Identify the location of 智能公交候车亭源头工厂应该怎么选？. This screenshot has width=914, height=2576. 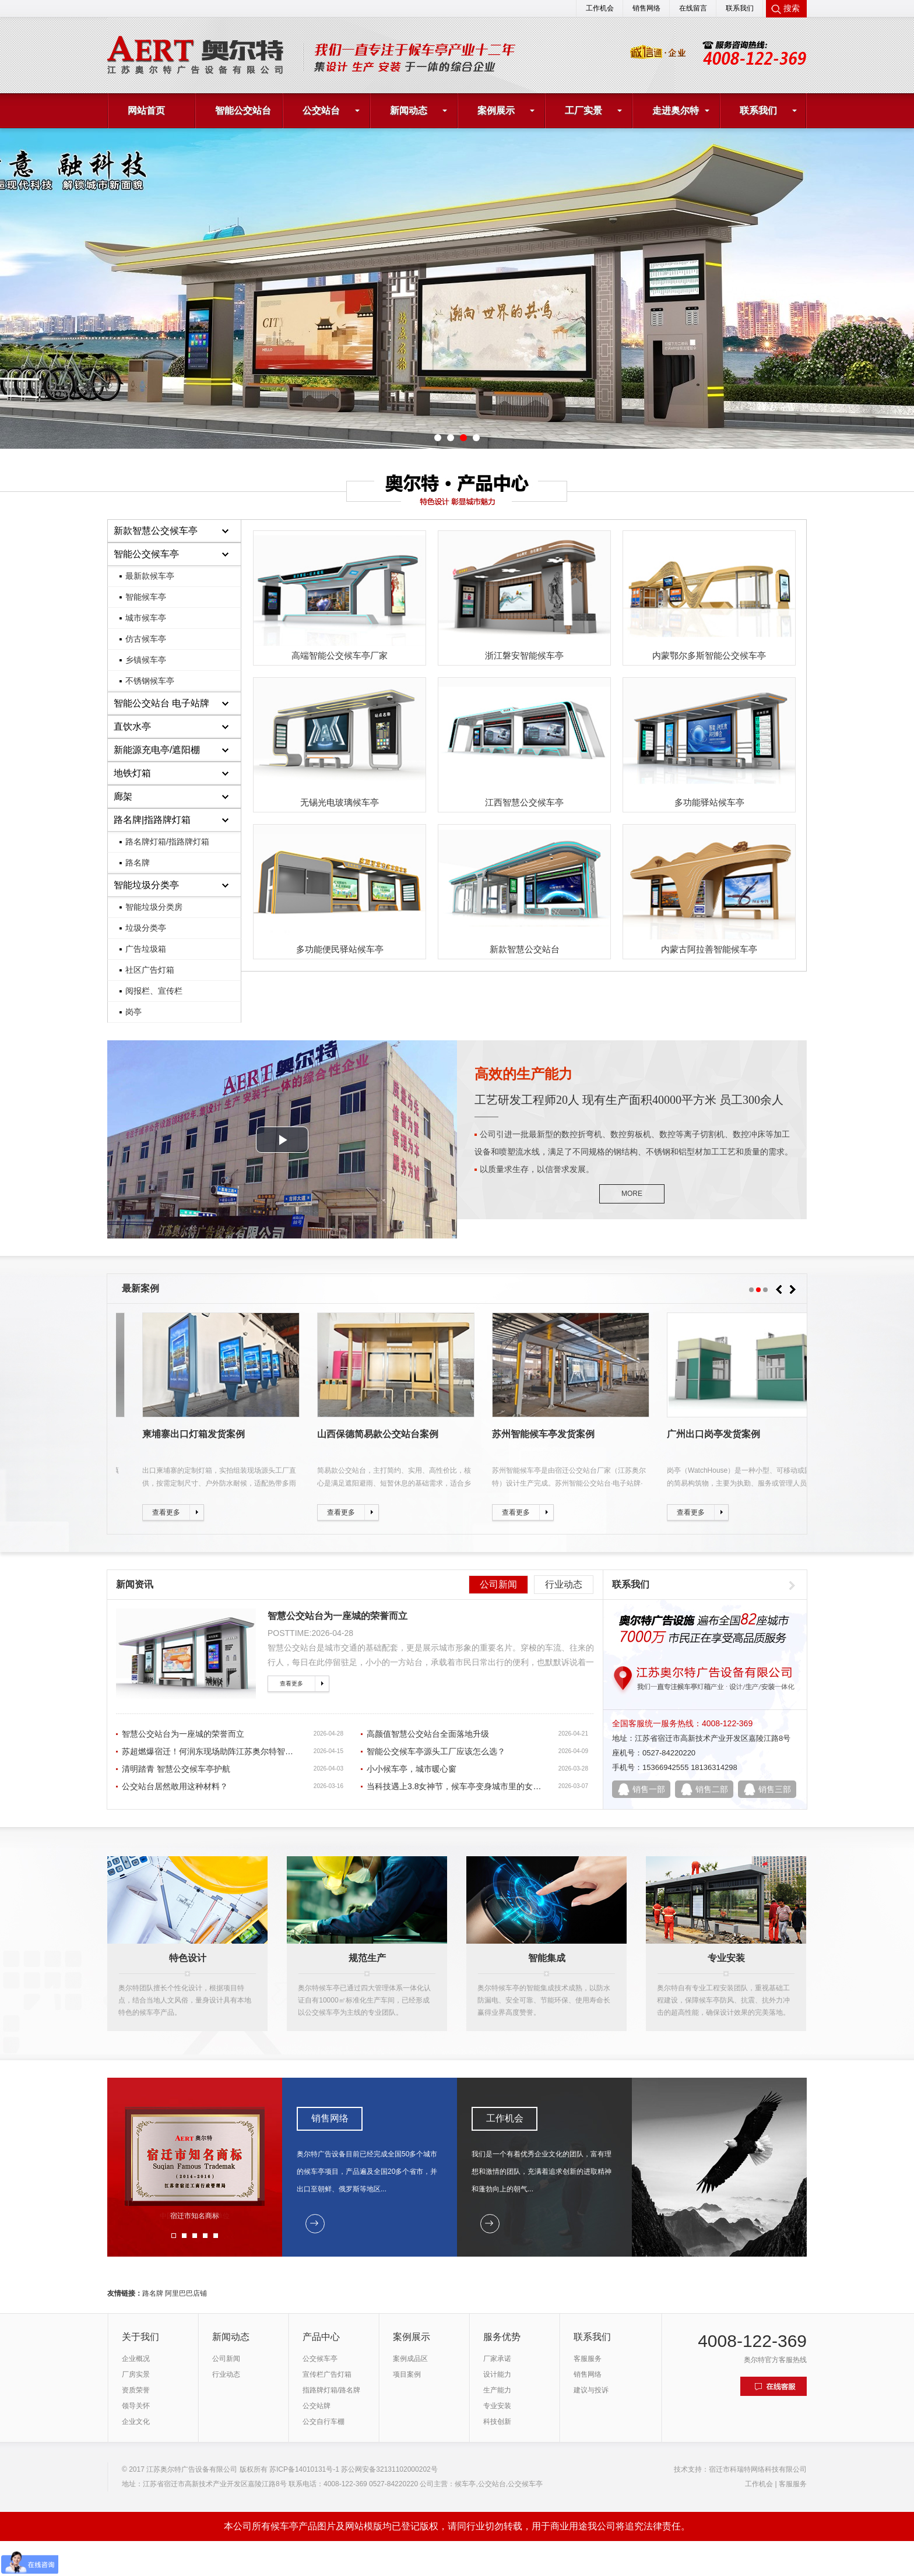
(436, 1751).